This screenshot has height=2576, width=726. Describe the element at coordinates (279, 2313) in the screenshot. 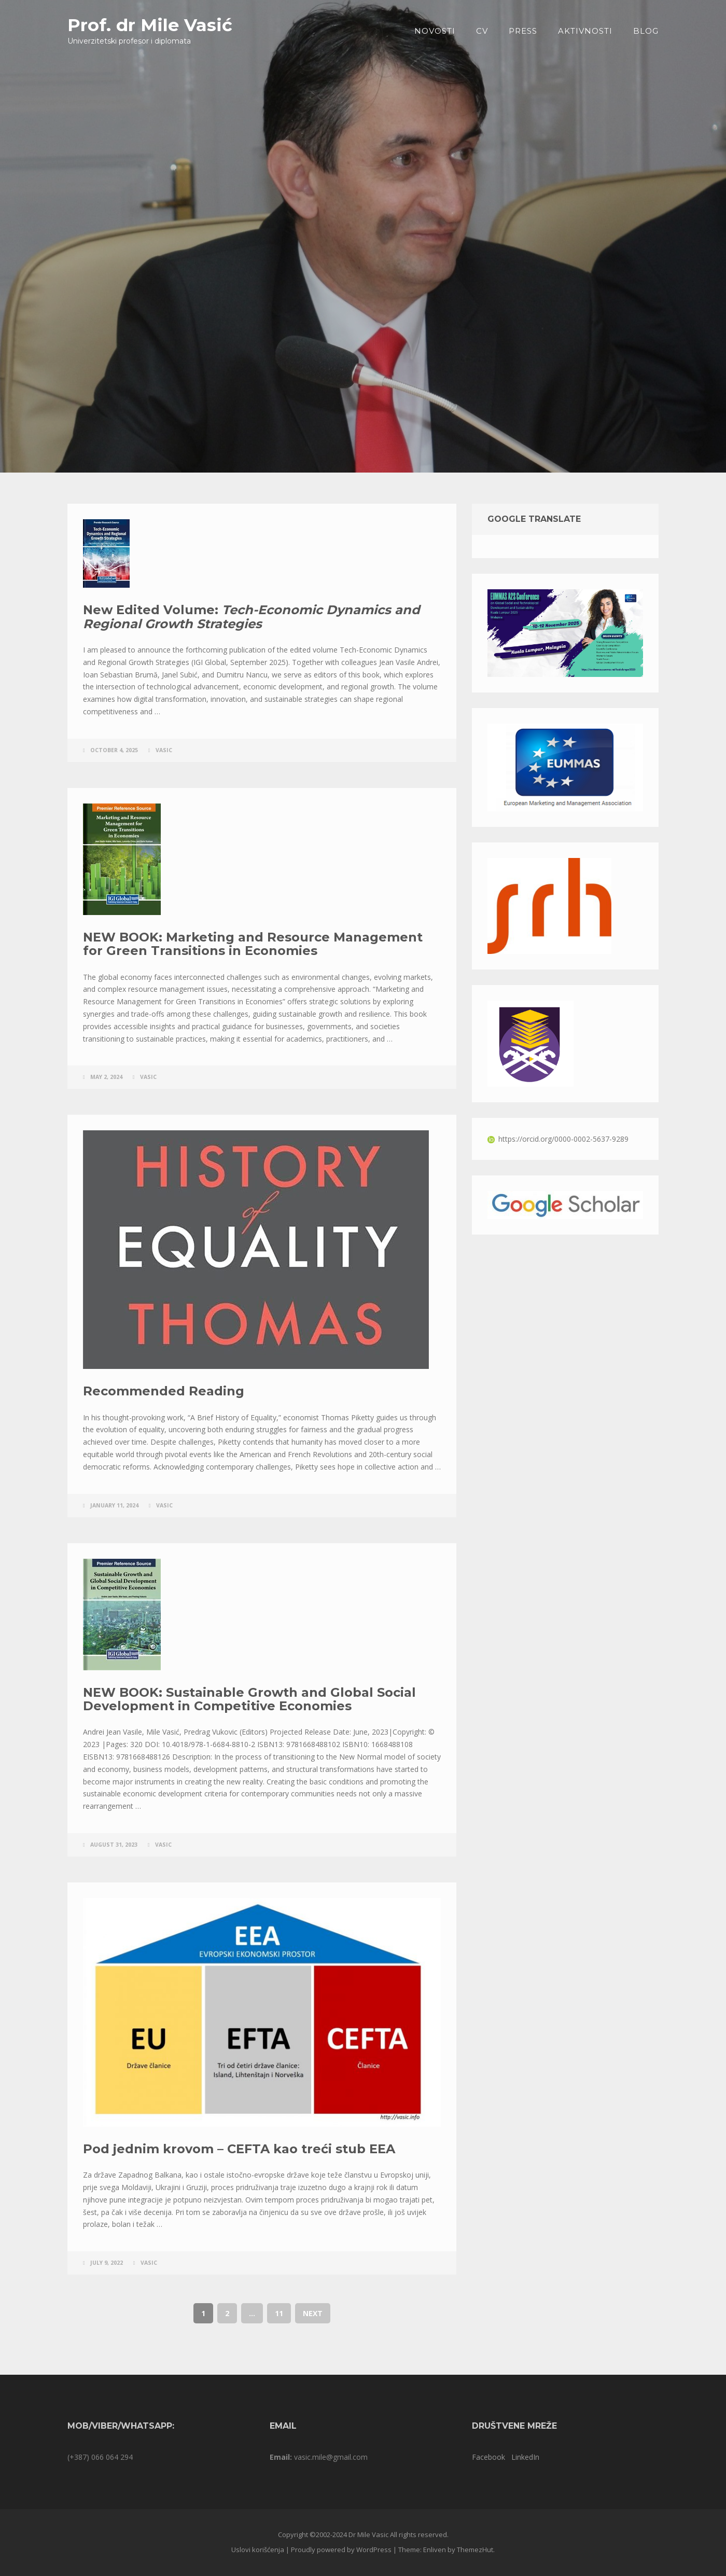

I see `11` at that location.